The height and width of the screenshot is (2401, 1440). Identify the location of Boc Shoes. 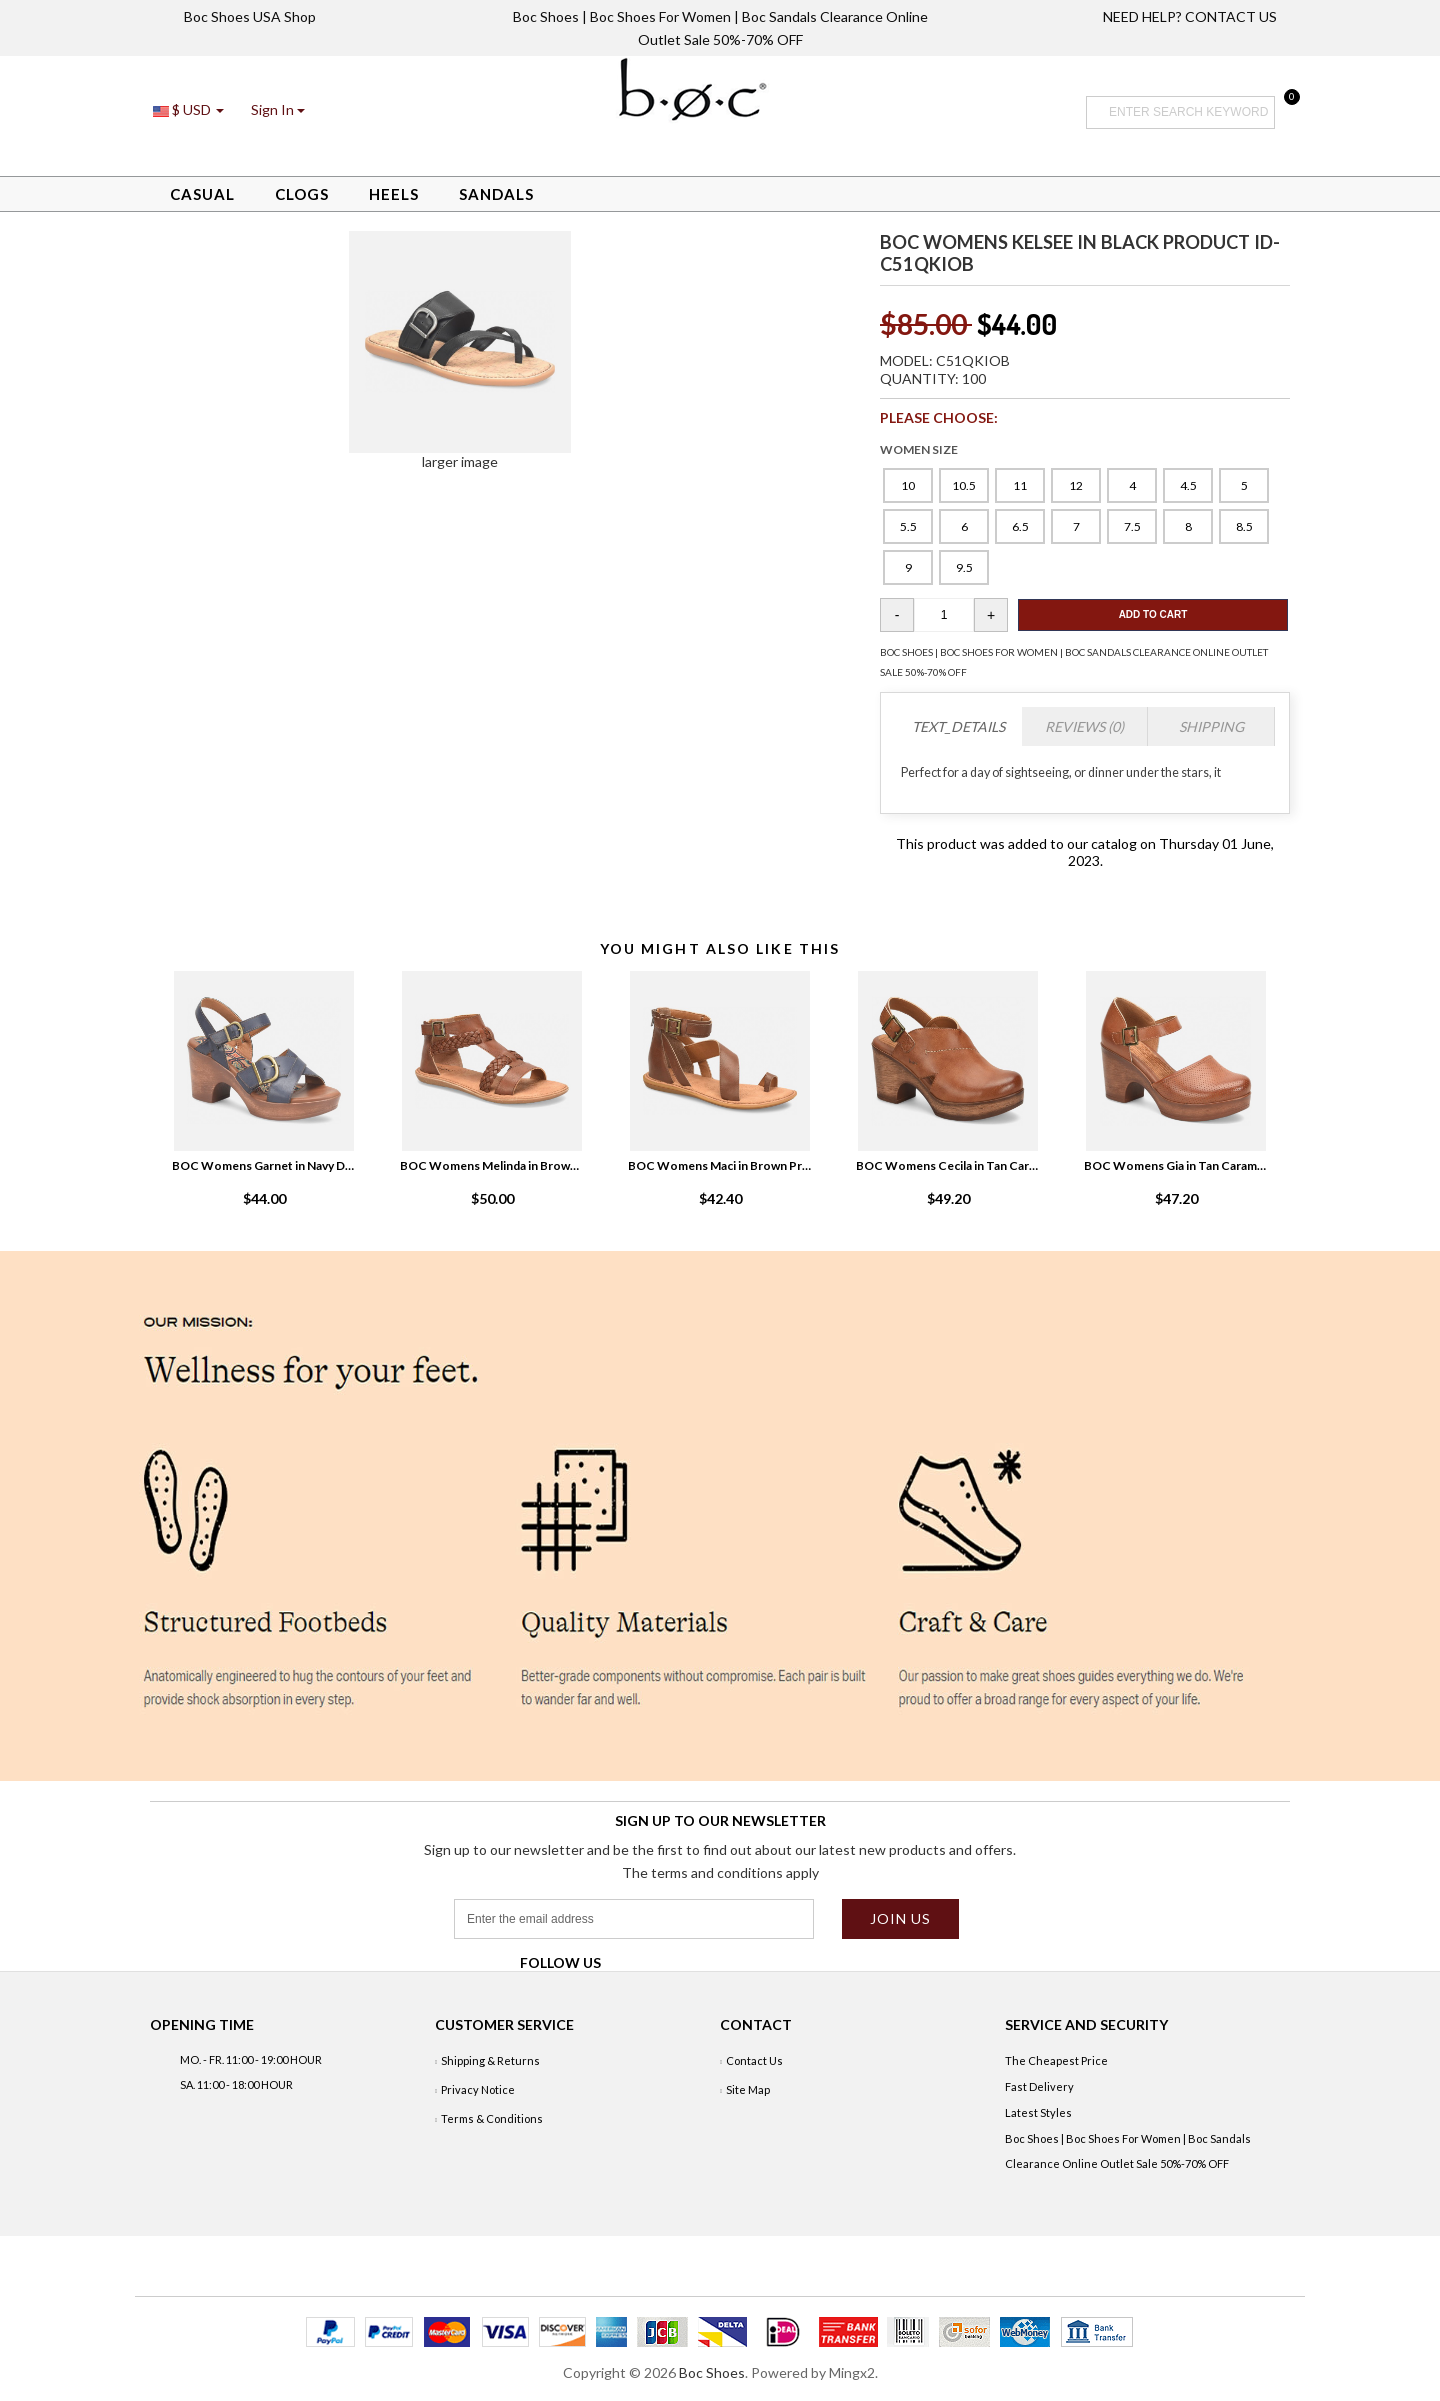
(712, 2372).